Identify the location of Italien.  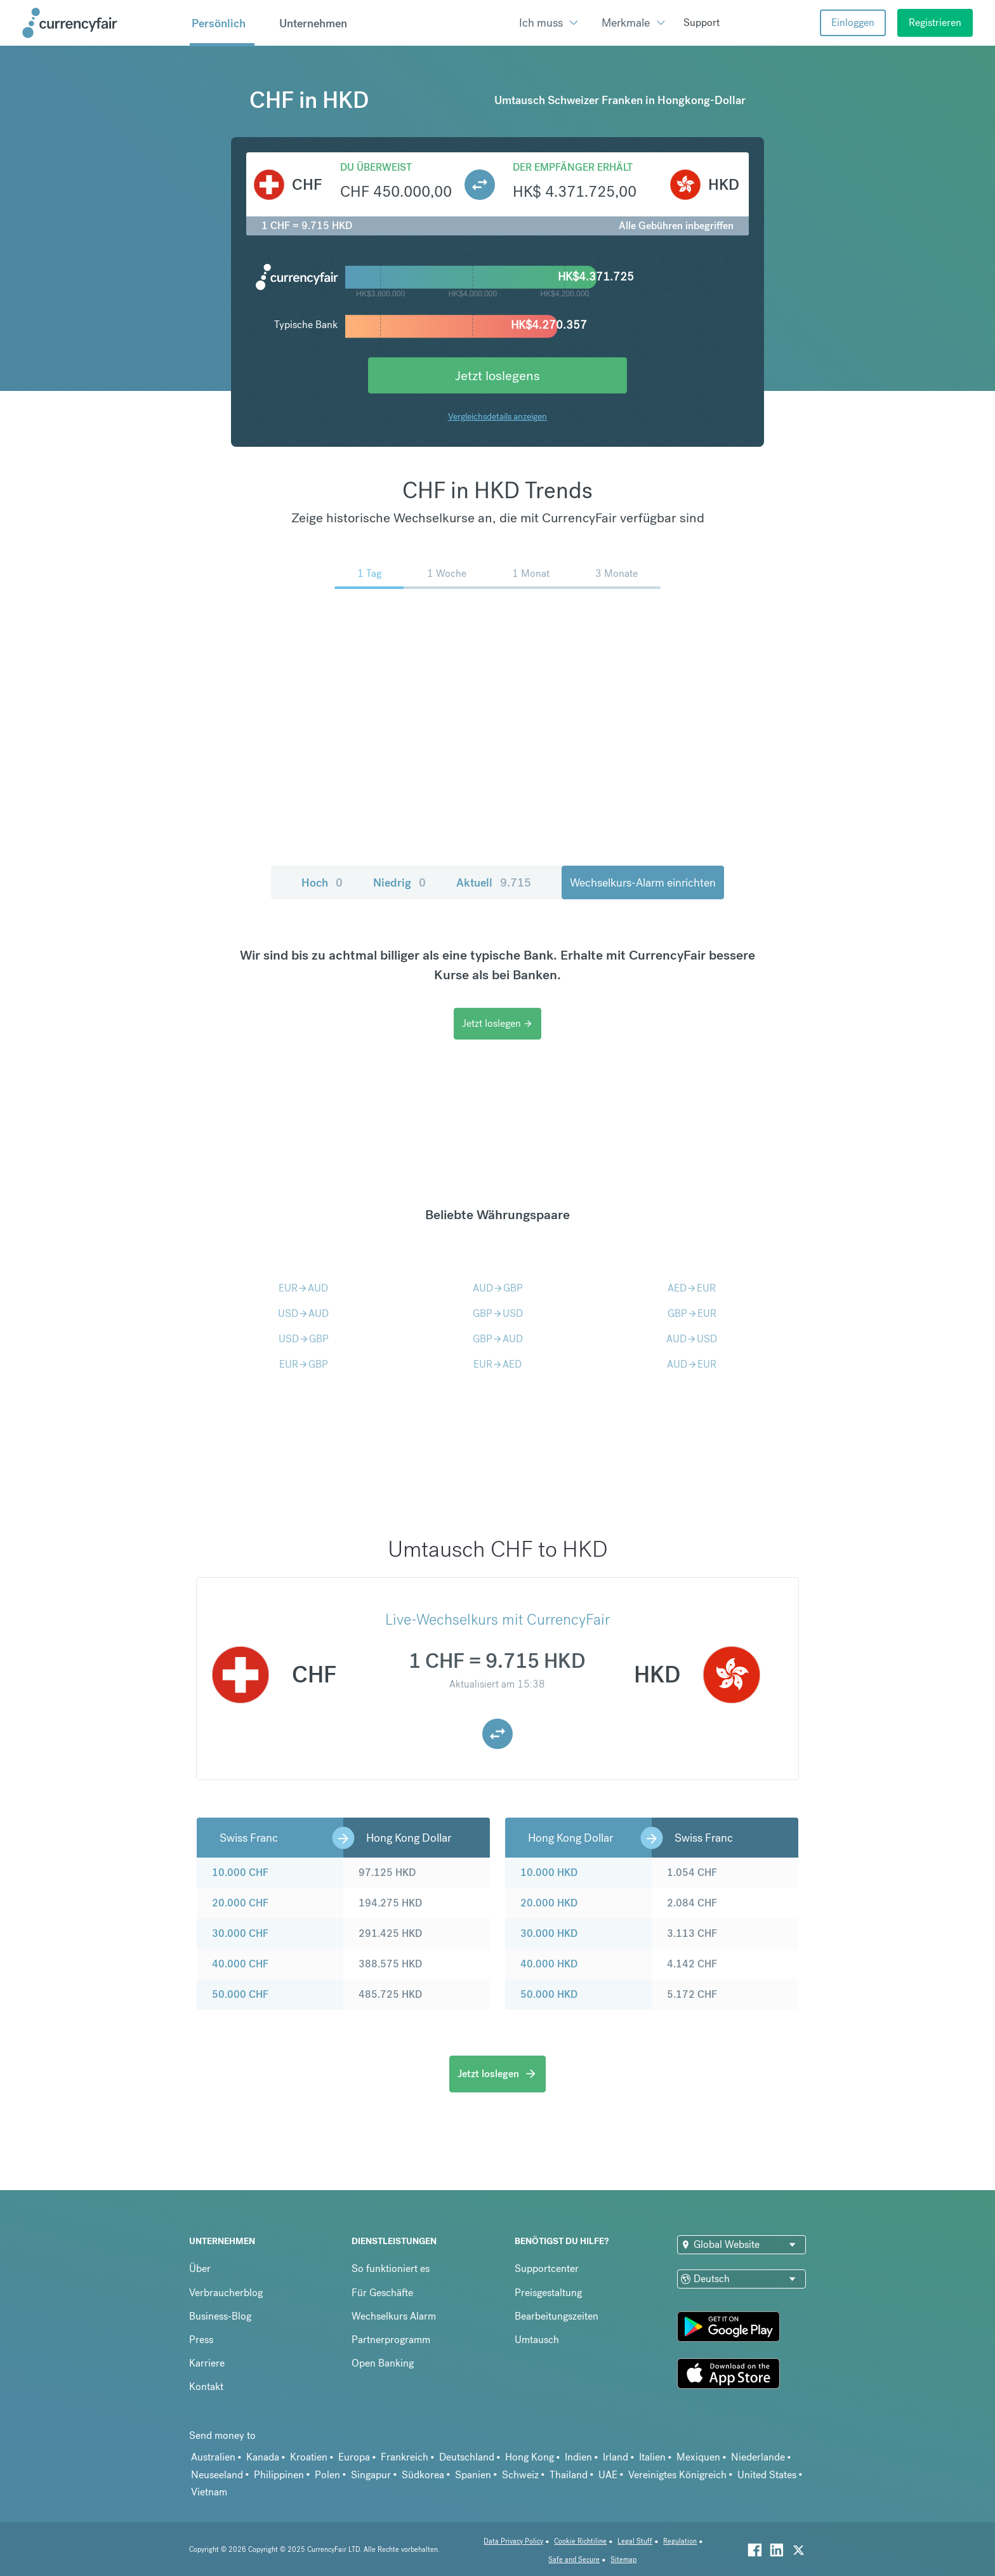
(652, 2457).